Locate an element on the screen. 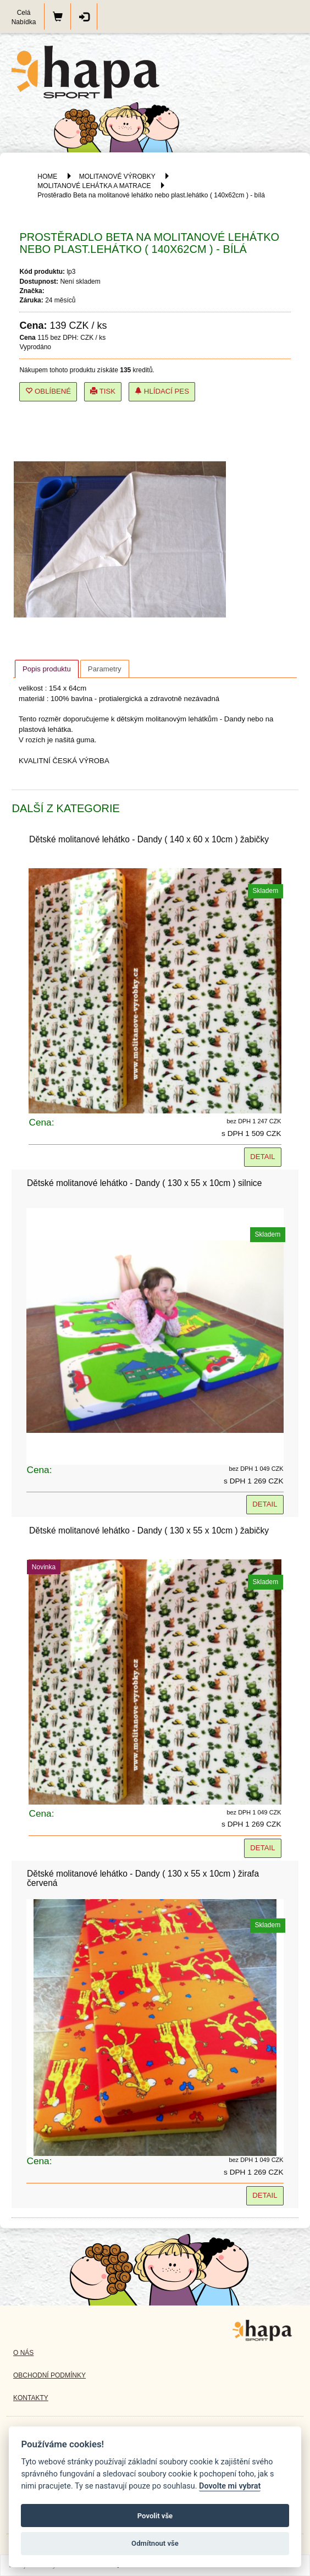 Image resolution: width=310 pixels, height=2576 pixels. Dětské molitanové lehátko - Dandy ( 130 x 55 x 10cm ) žabičky is located at coordinates (149, 1530).